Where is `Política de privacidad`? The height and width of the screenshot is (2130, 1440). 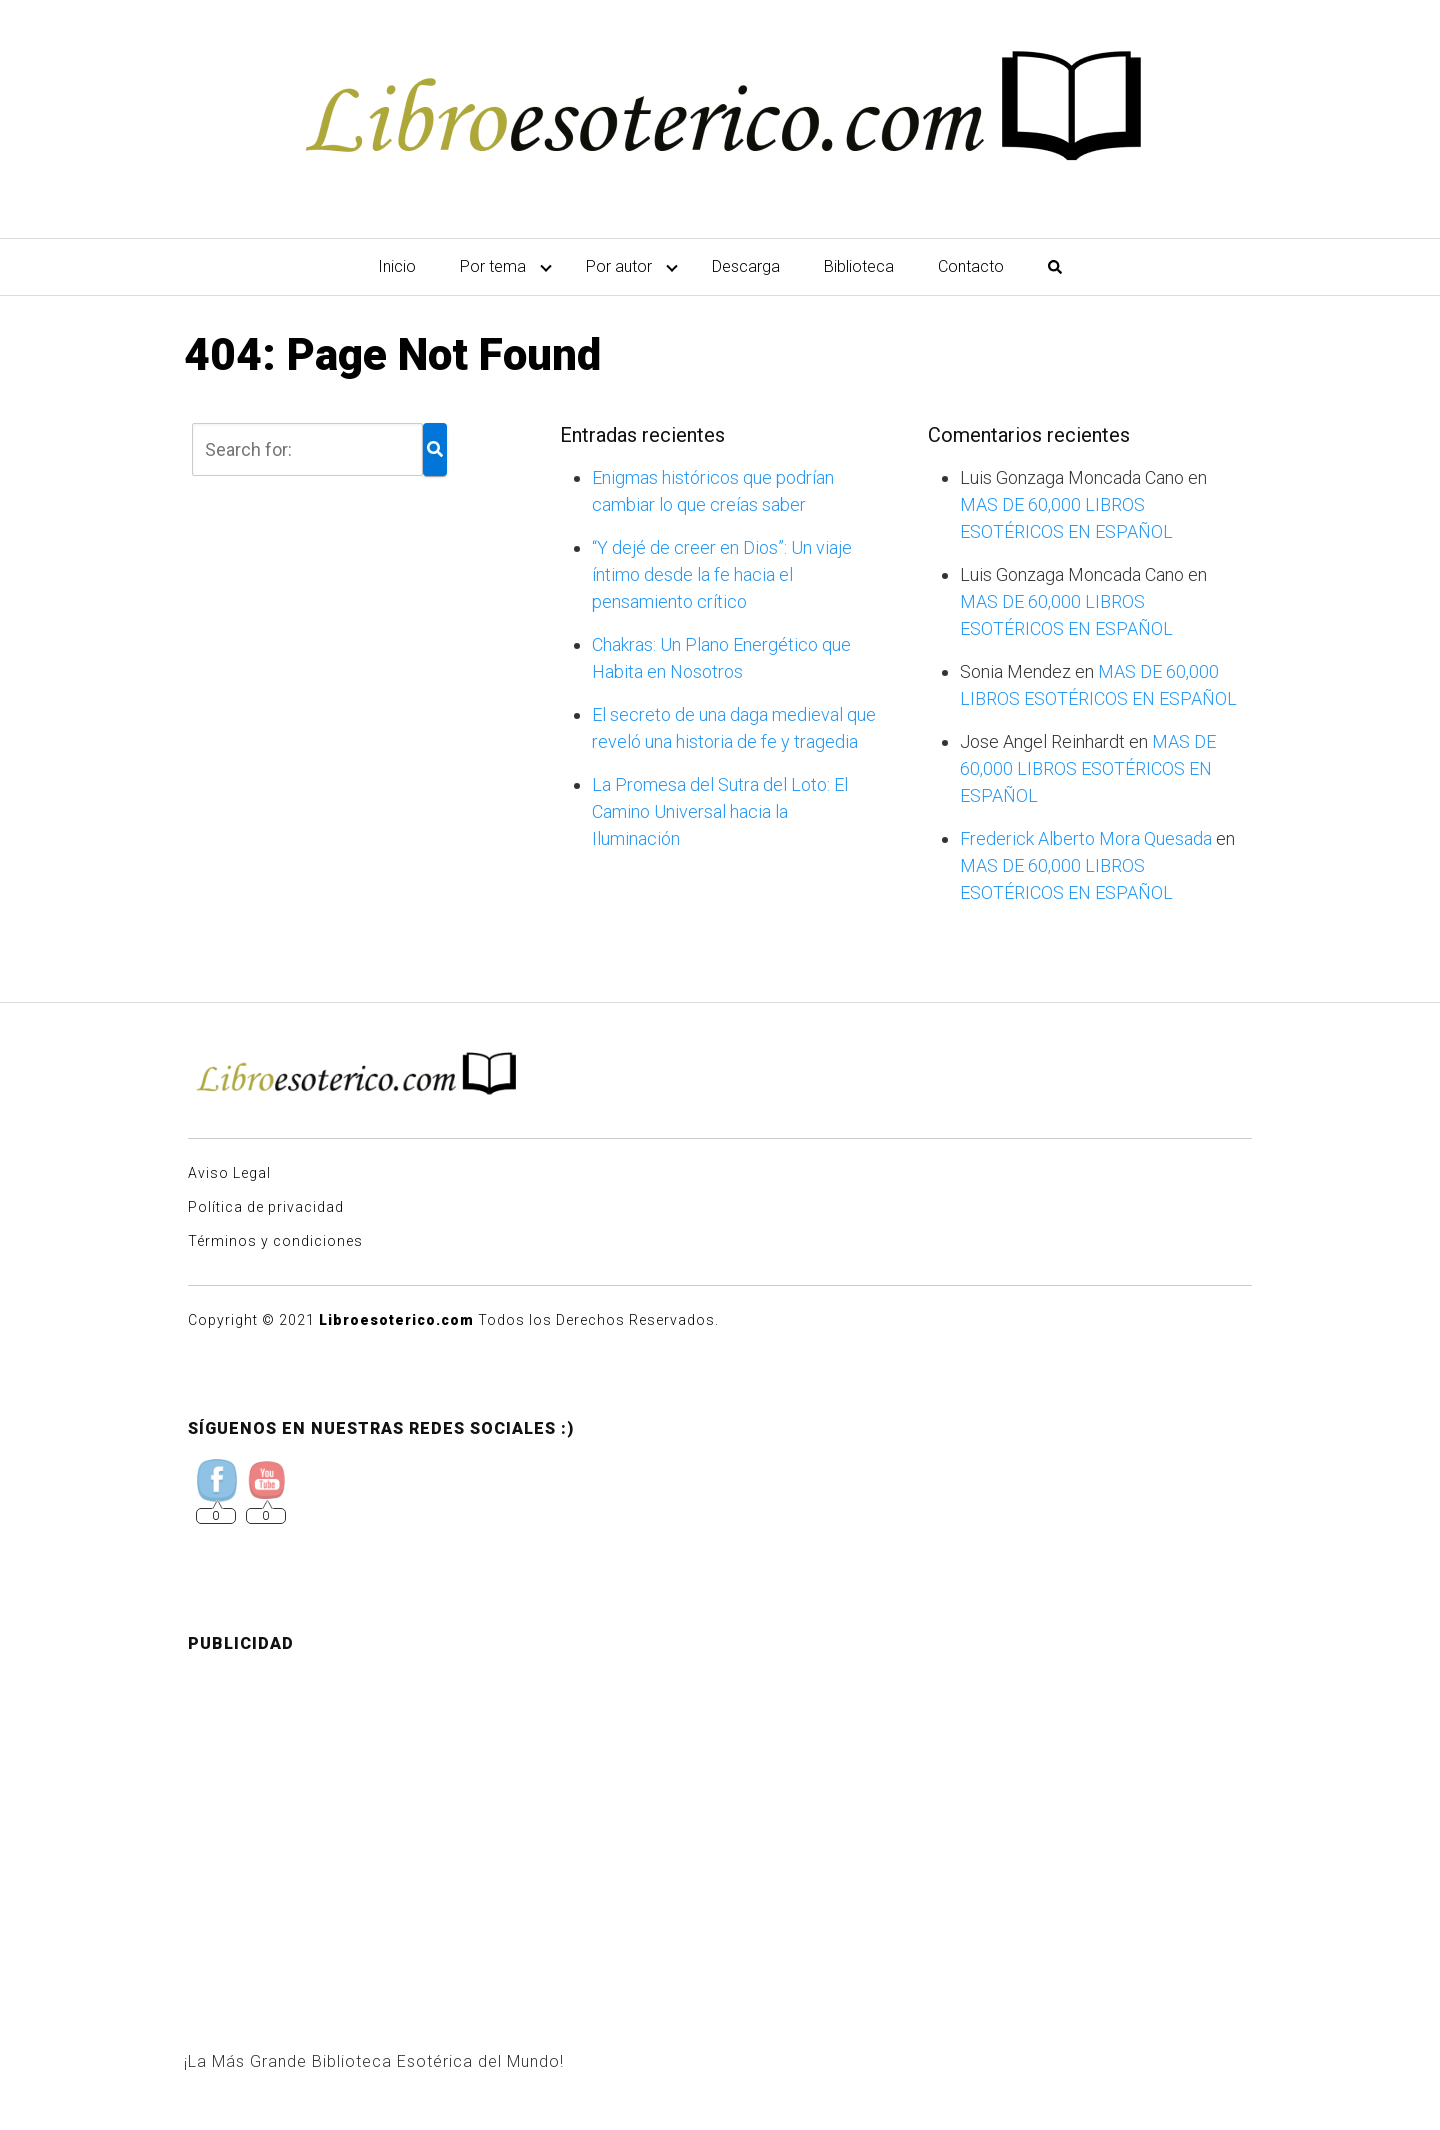
Política de privacidad is located at coordinates (266, 1207).